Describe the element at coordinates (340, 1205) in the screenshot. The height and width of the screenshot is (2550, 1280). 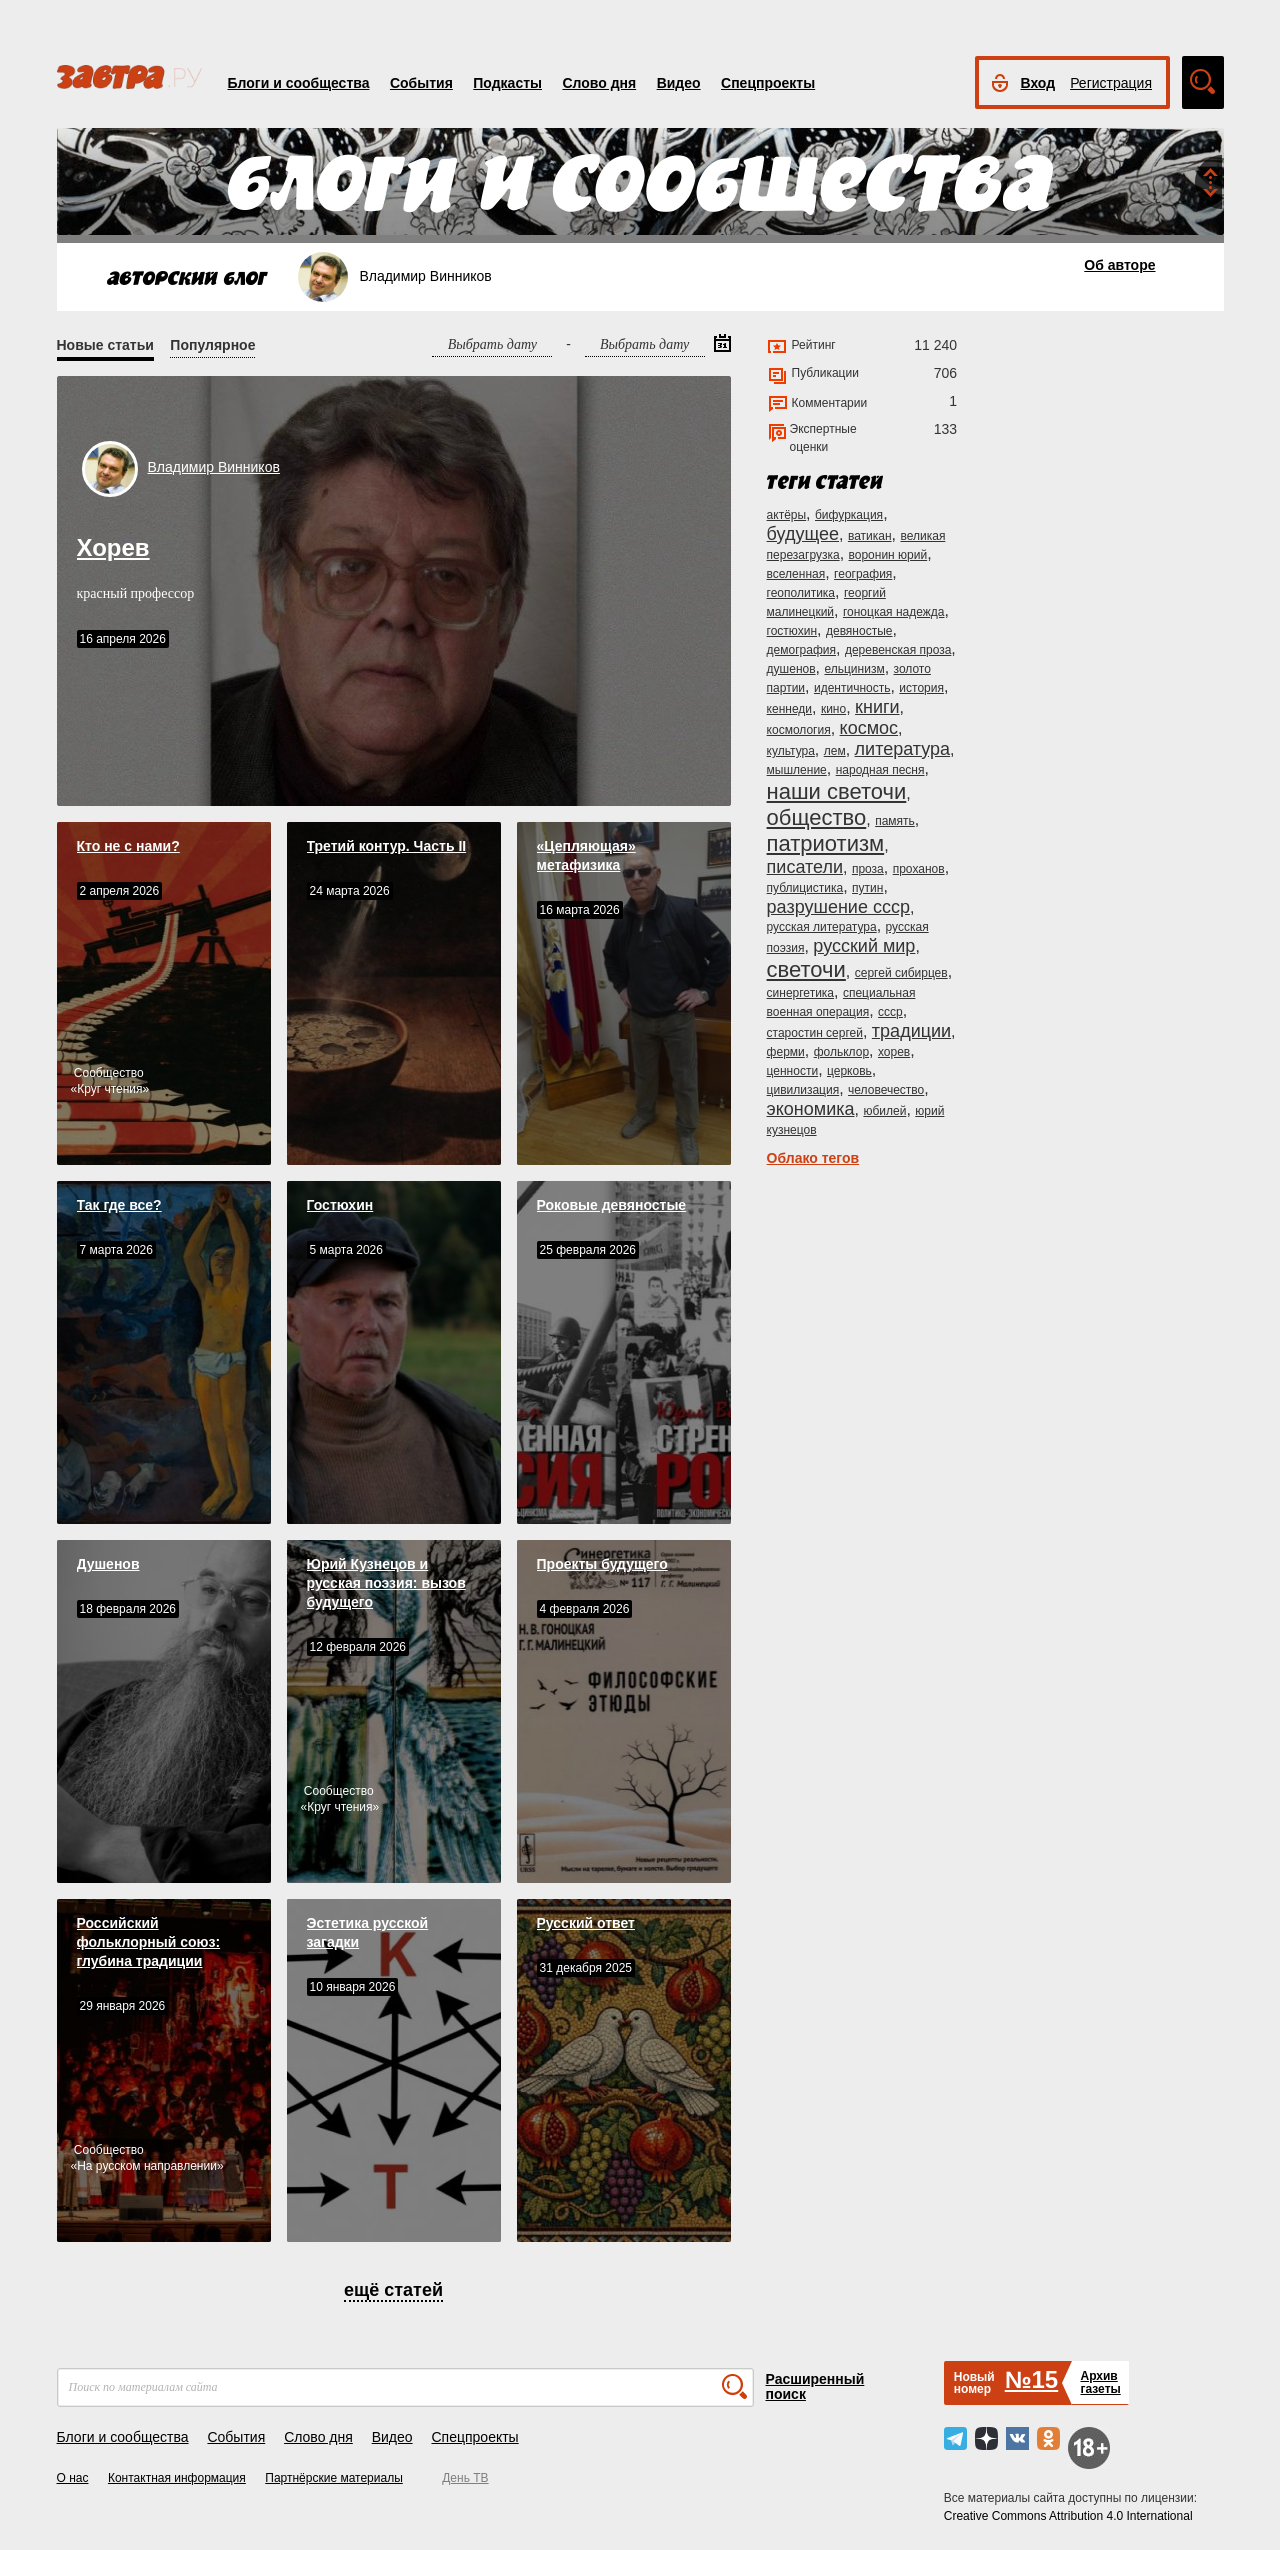
I see `Гостюхин` at that location.